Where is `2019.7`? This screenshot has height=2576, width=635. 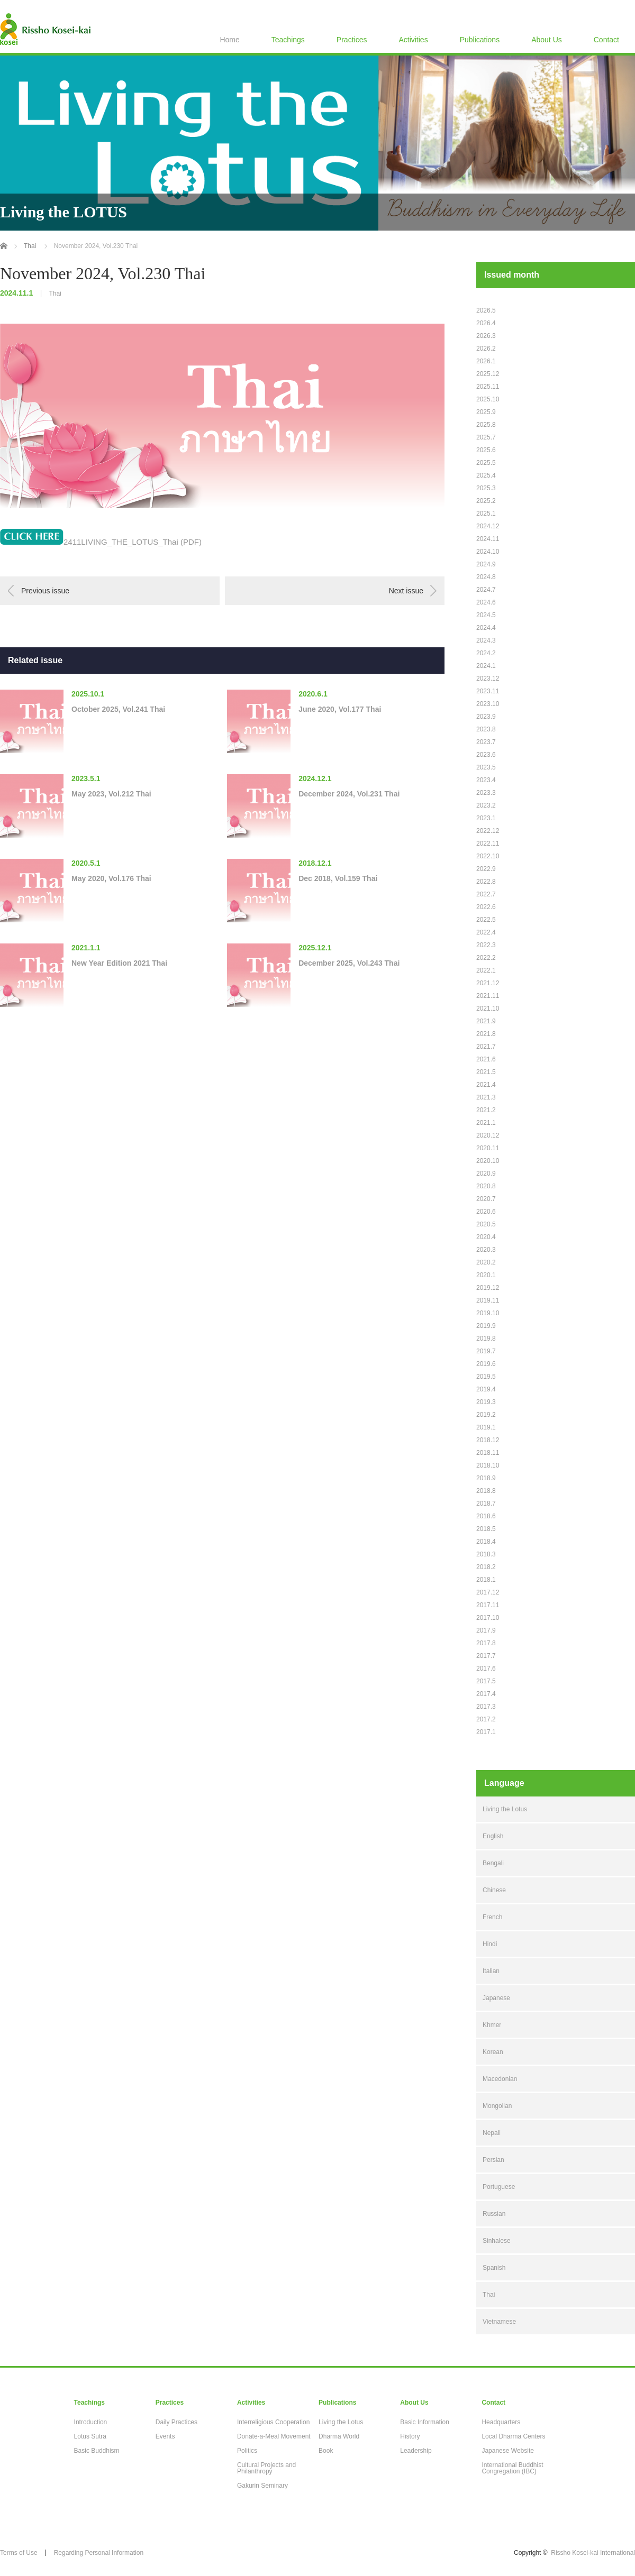 2019.7 is located at coordinates (486, 1351).